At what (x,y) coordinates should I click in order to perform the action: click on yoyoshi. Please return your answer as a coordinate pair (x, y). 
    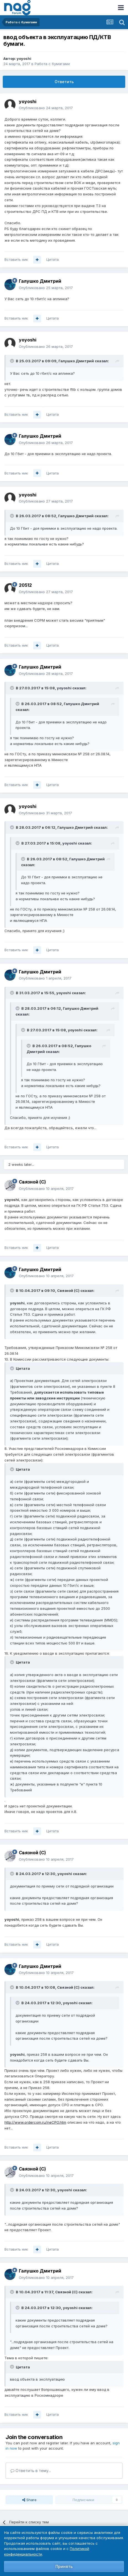
    Looking at the image, I should click on (24, 58).